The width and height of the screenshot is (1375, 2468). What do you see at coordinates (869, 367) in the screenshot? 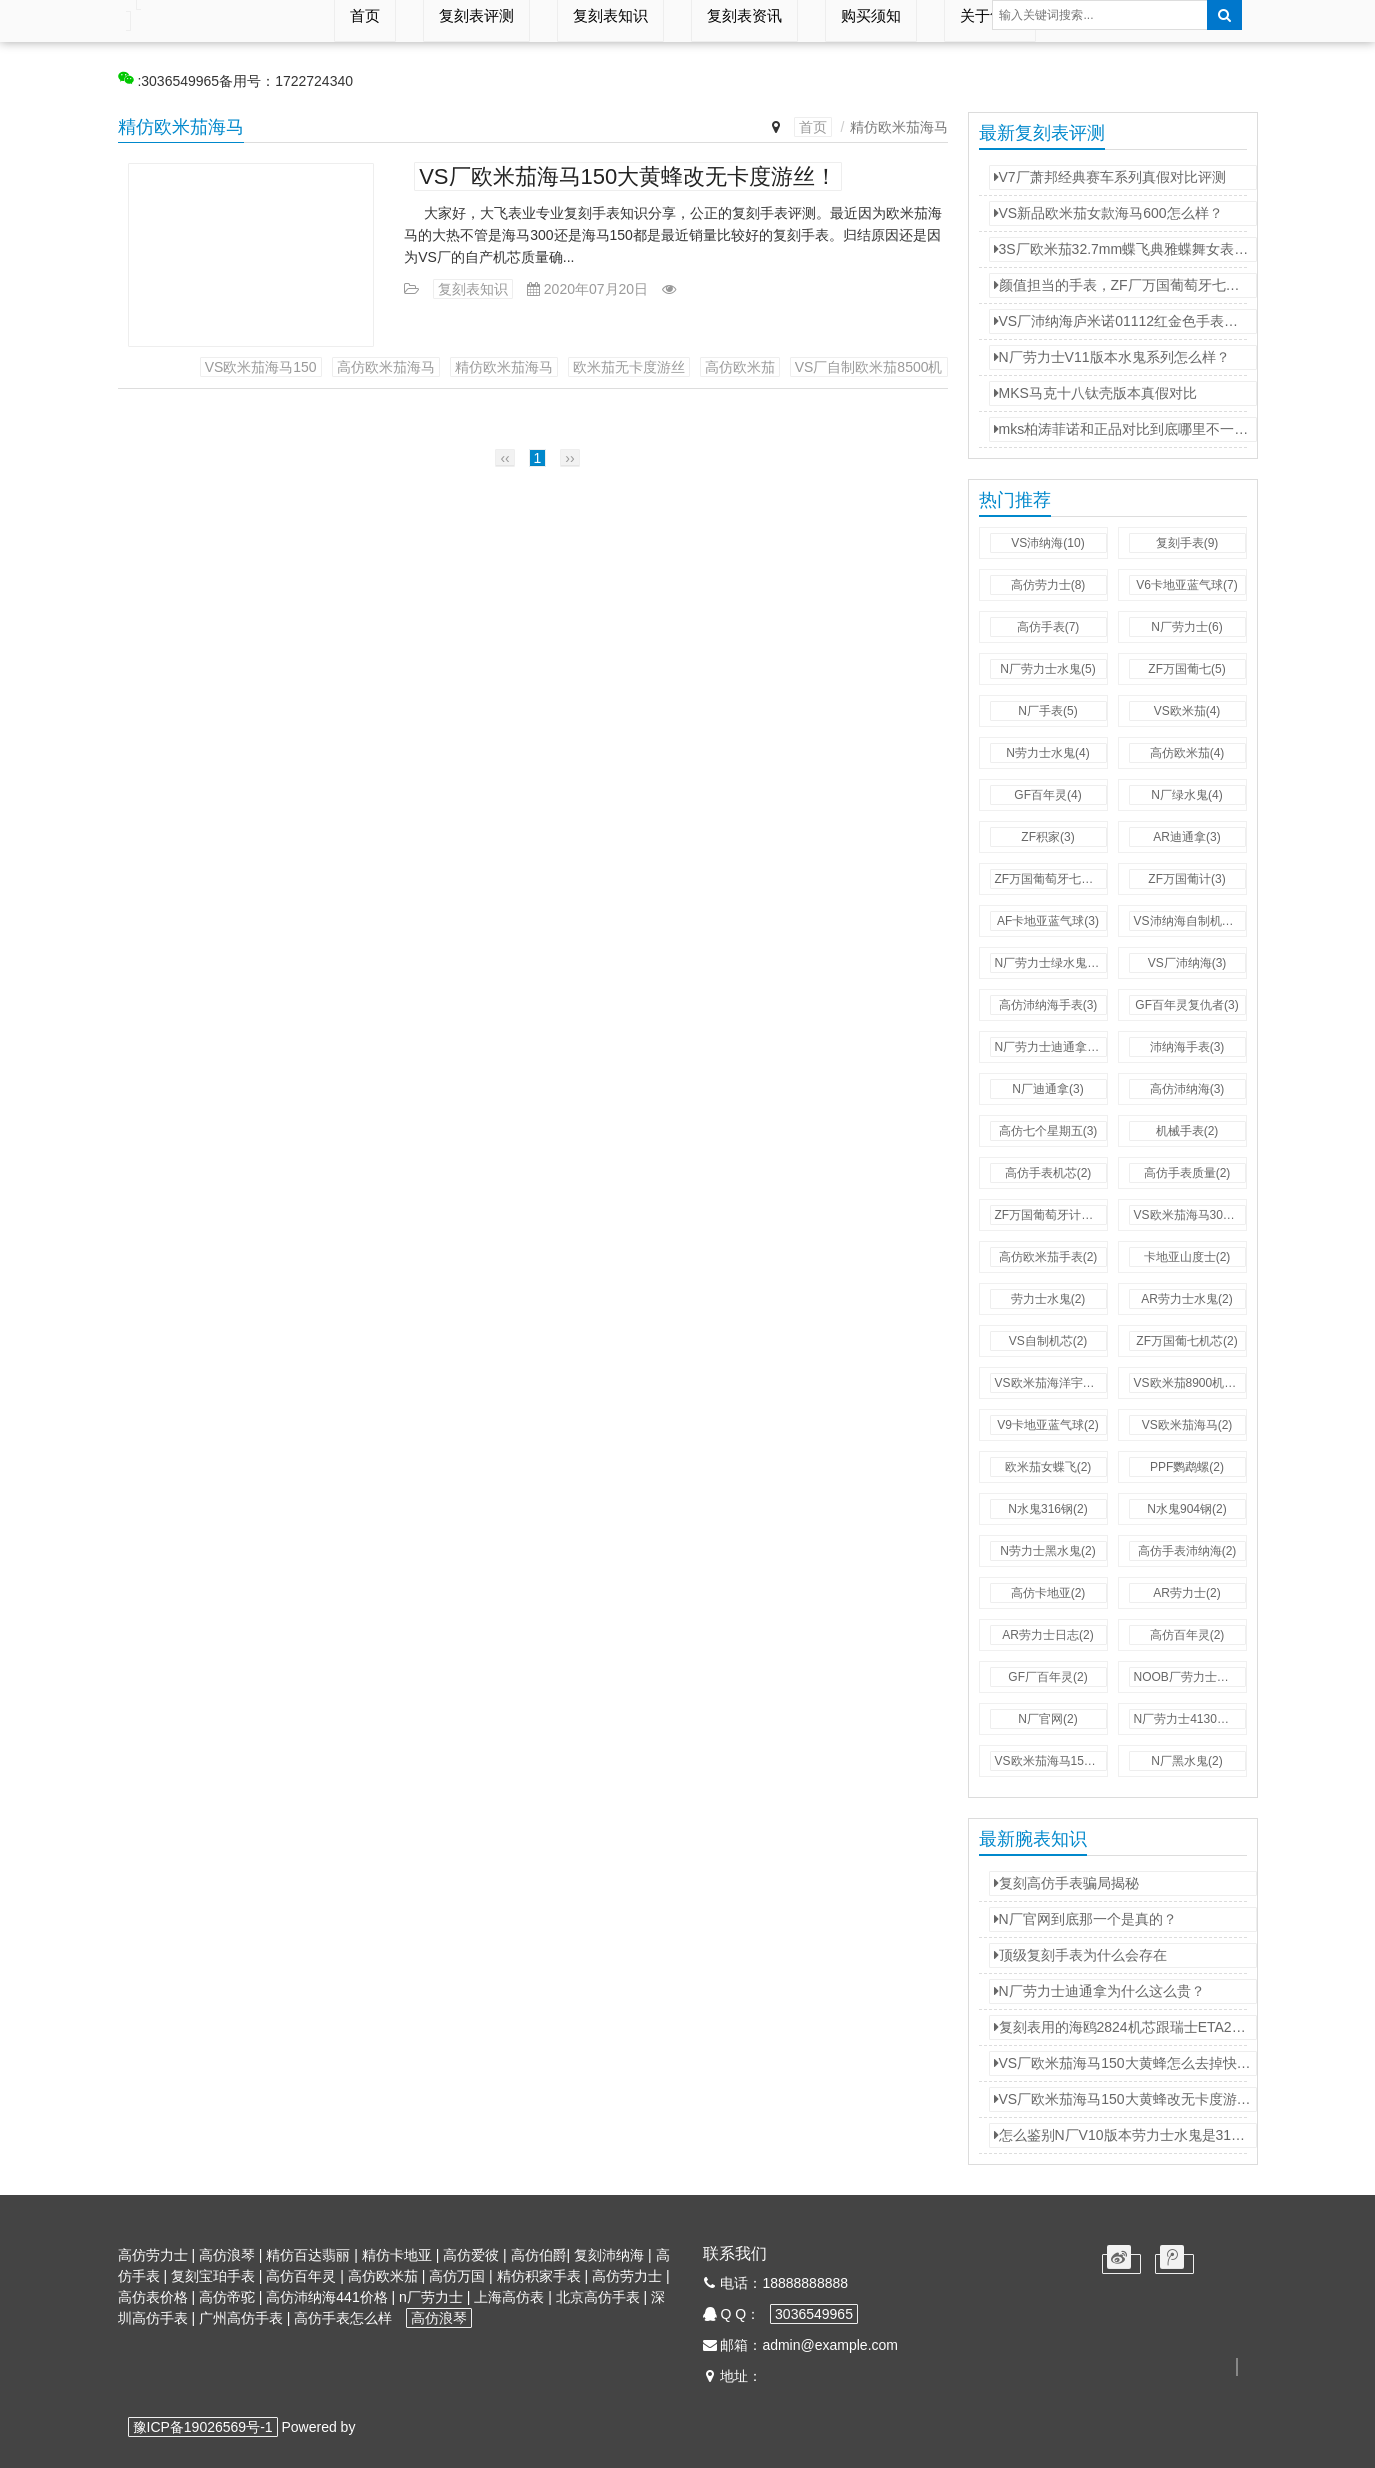
I see `VS厂自制欧米茄8500机` at bounding box center [869, 367].